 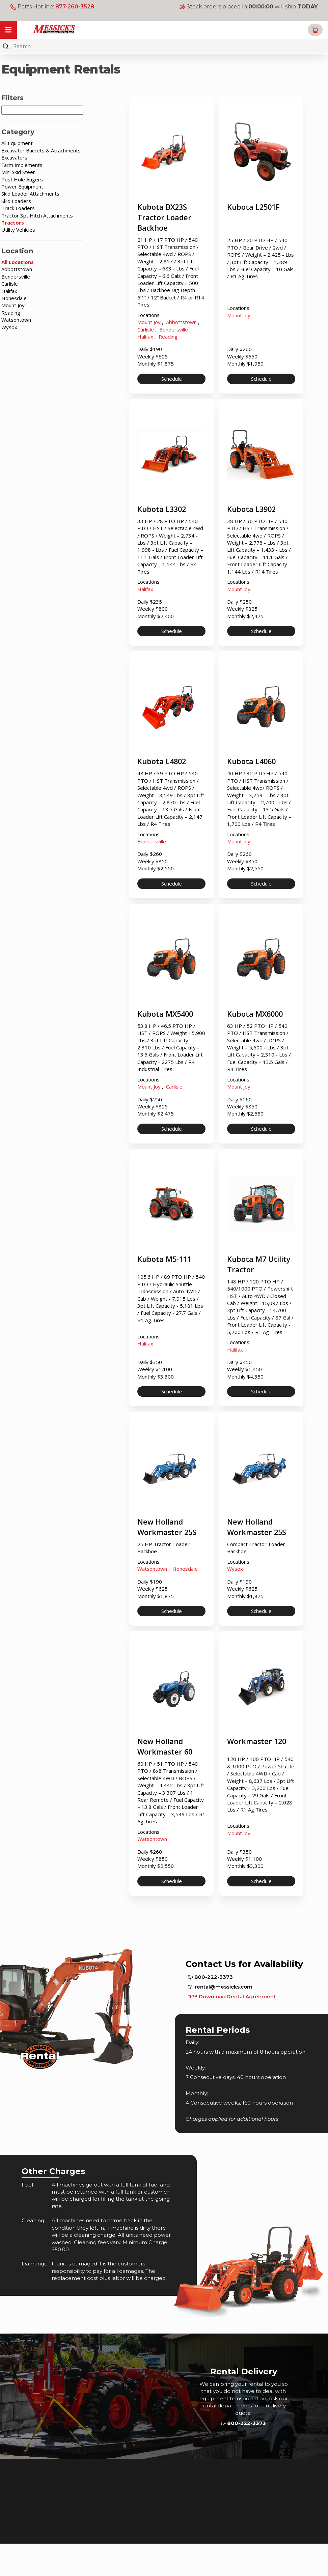 What do you see at coordinates (171, 383) in the screenshot?
I see `Schedule` at bounding box center [171, 383].